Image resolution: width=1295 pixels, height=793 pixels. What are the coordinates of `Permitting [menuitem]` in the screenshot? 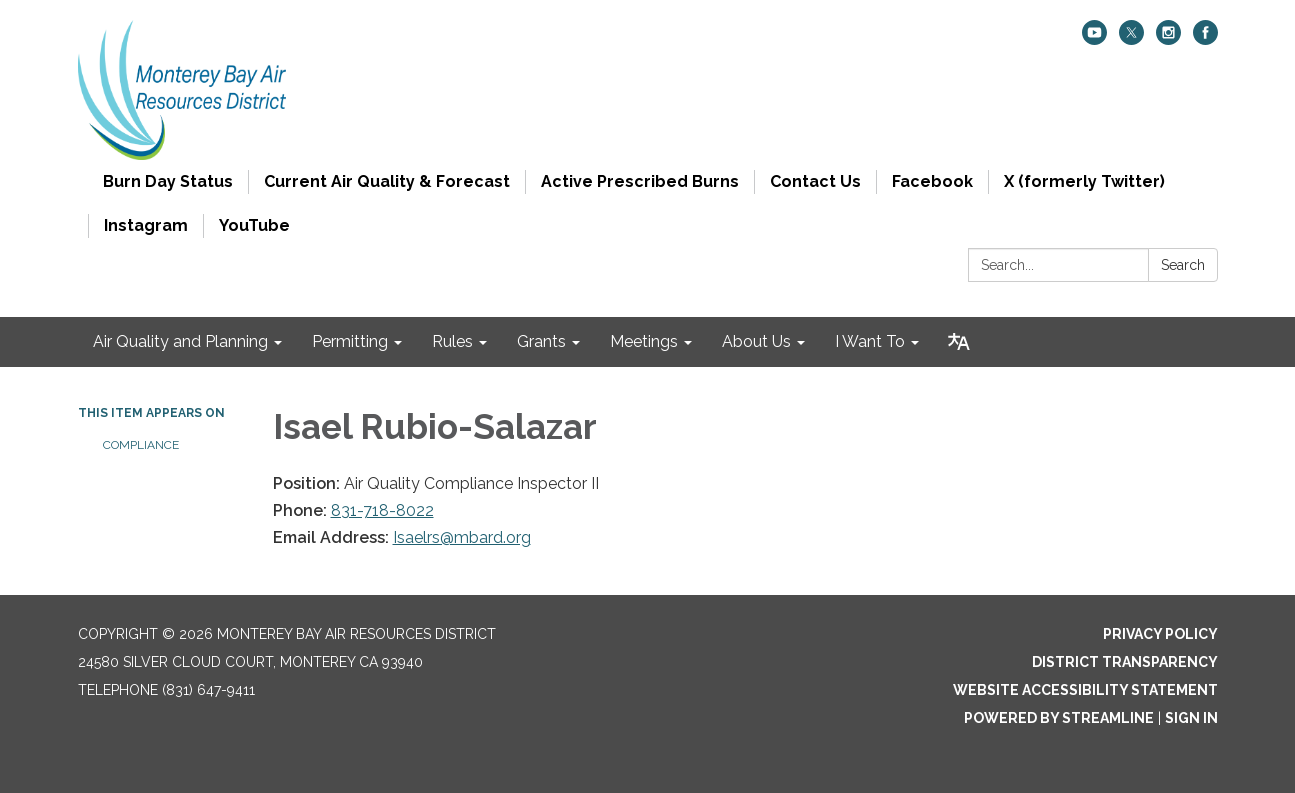 It's located at (350, 341).